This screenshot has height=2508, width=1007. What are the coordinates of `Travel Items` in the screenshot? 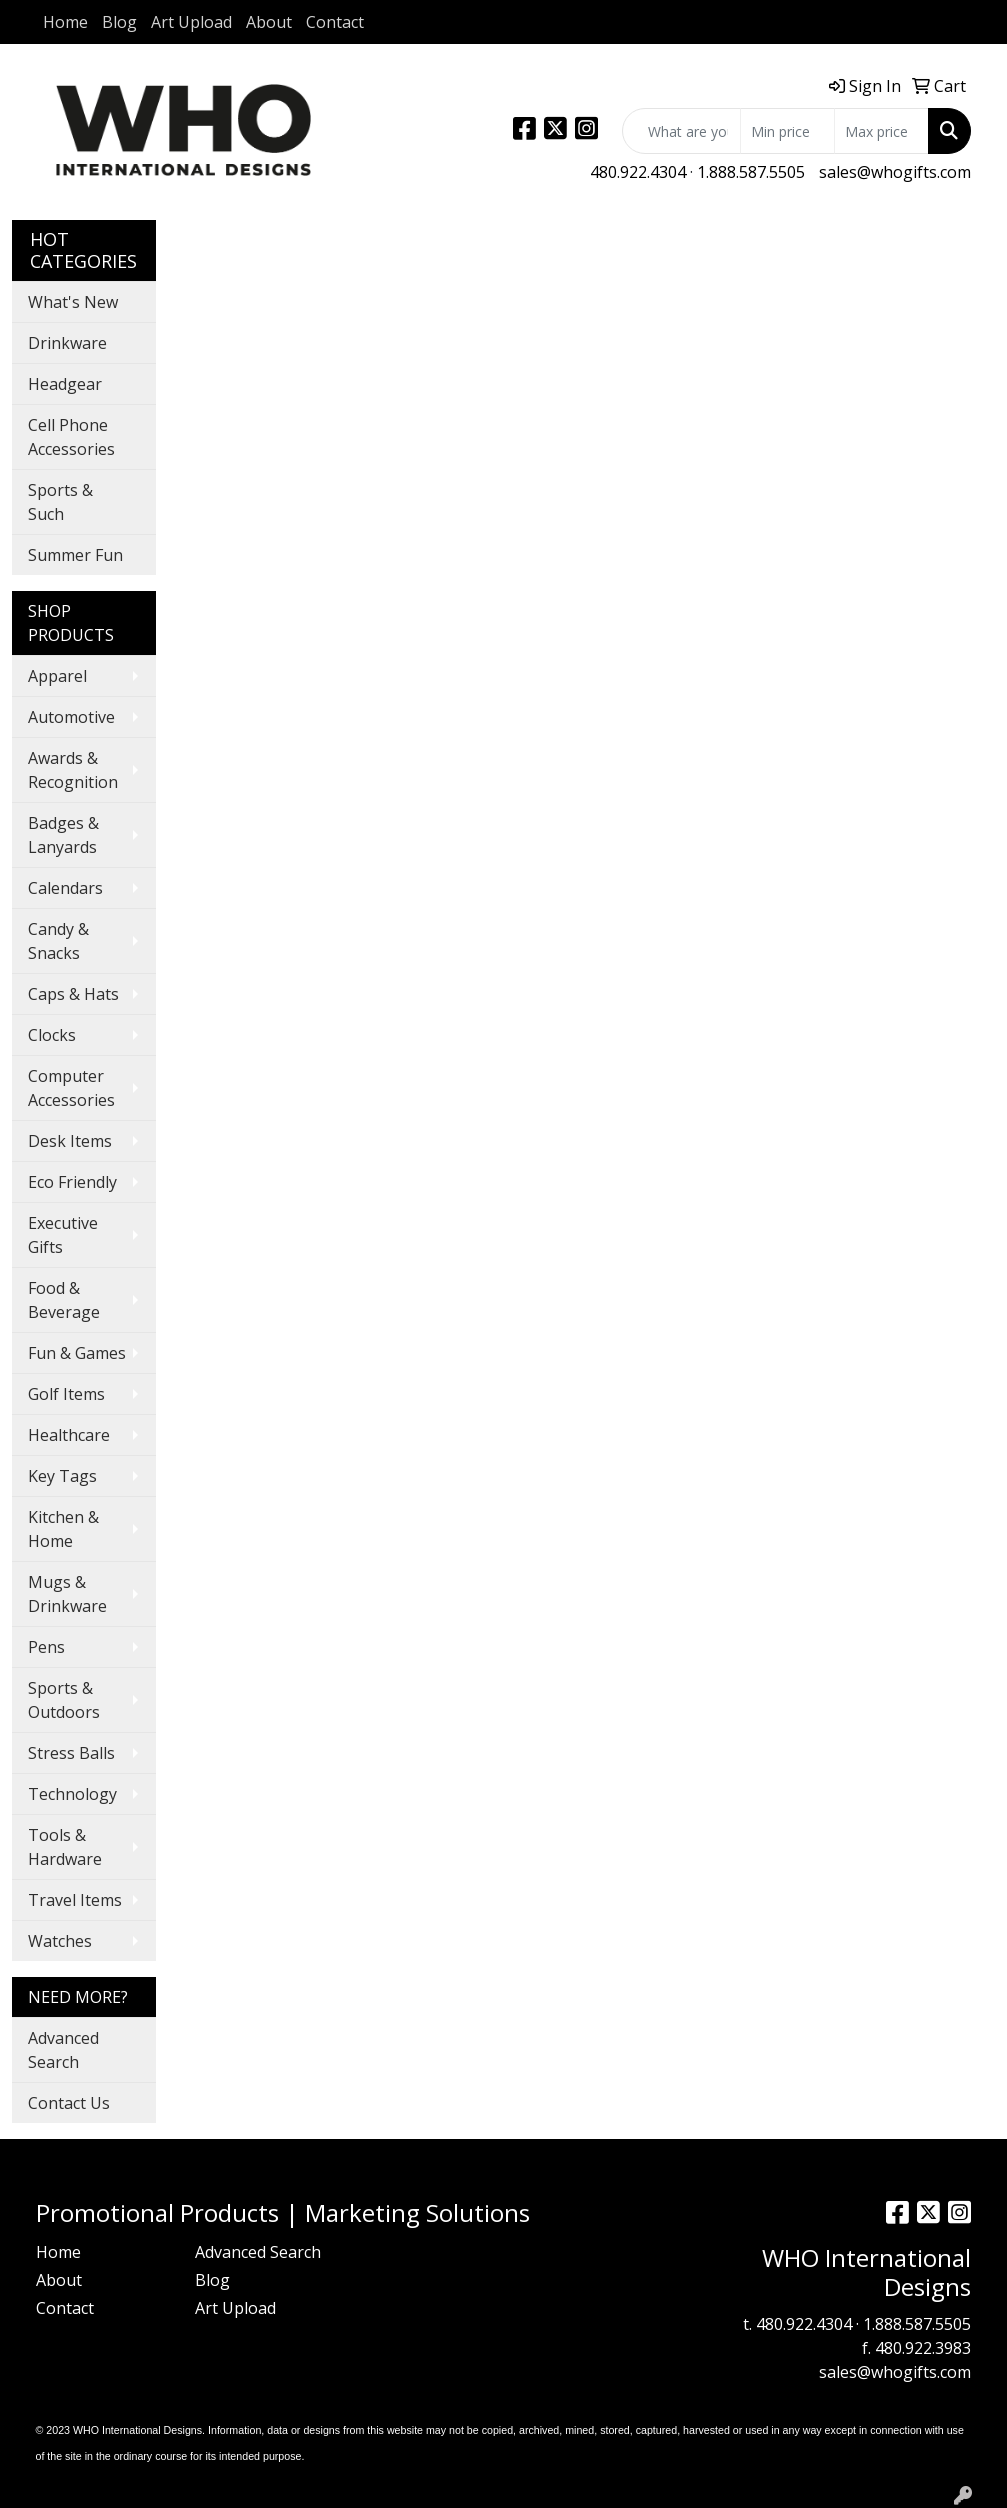 It's located at (75, 1900).